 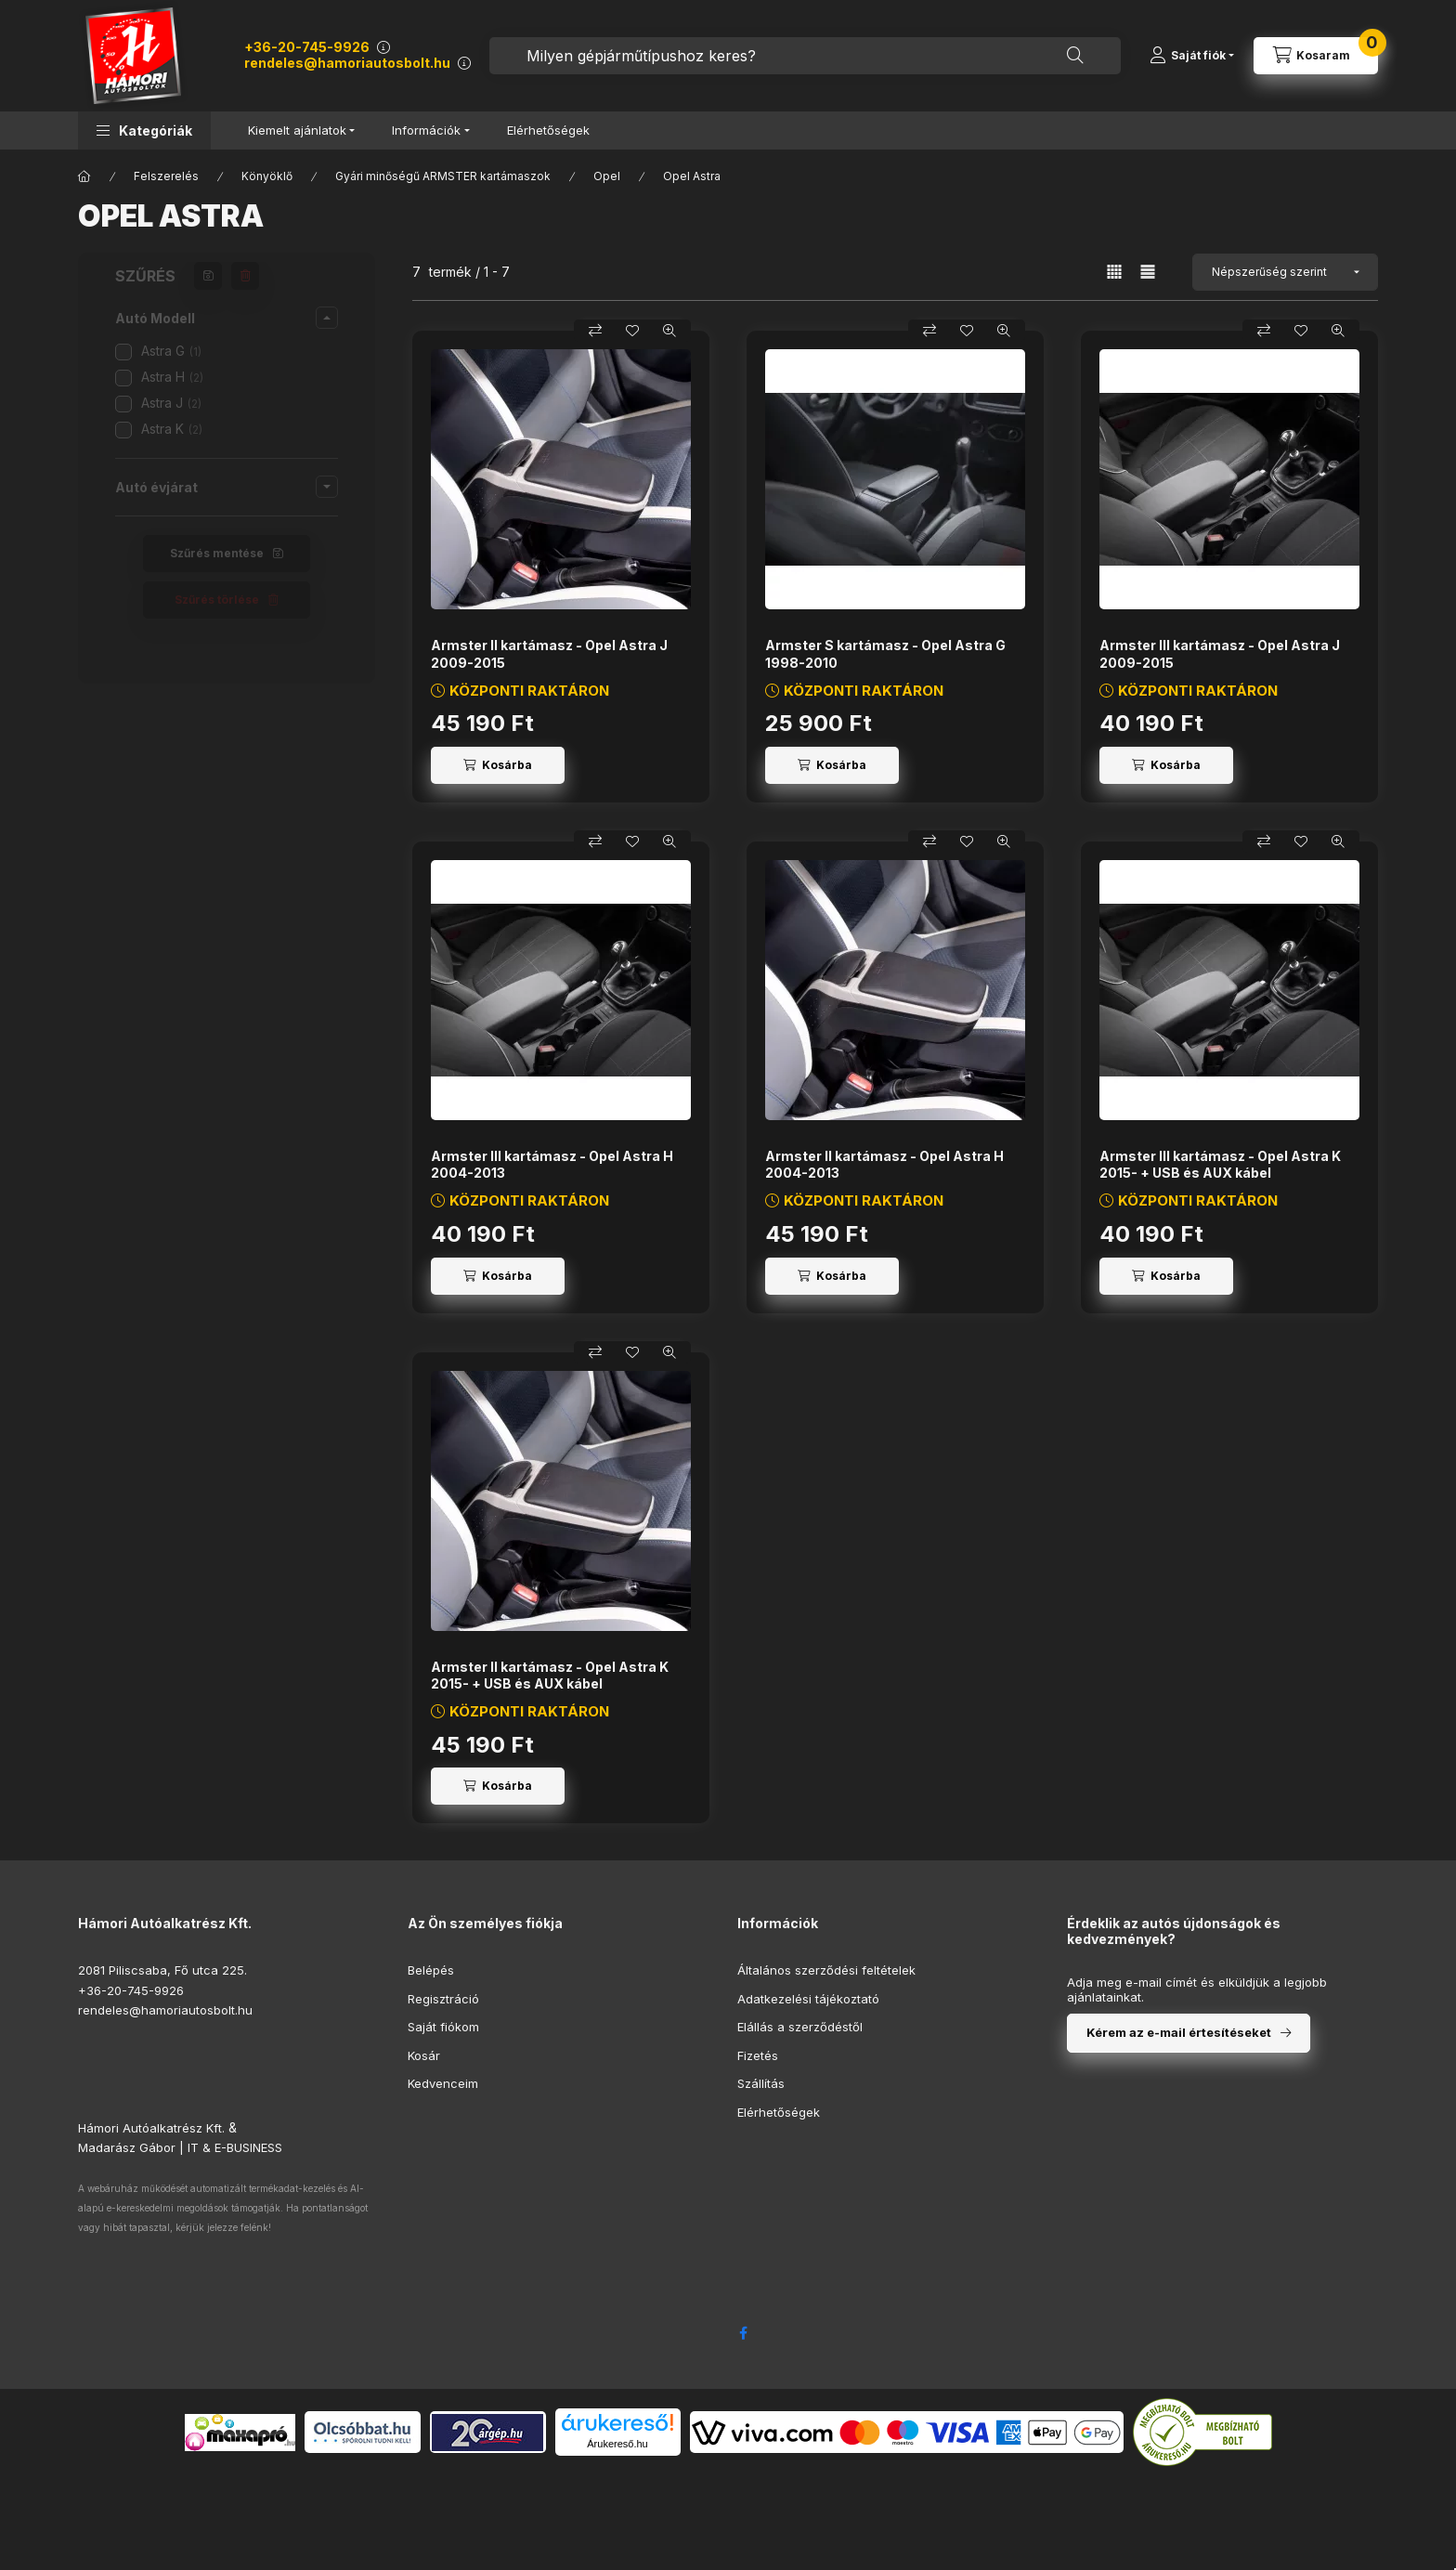 I want to click on Adatkezelési tájékoztató, so click(x=808, y=1998).